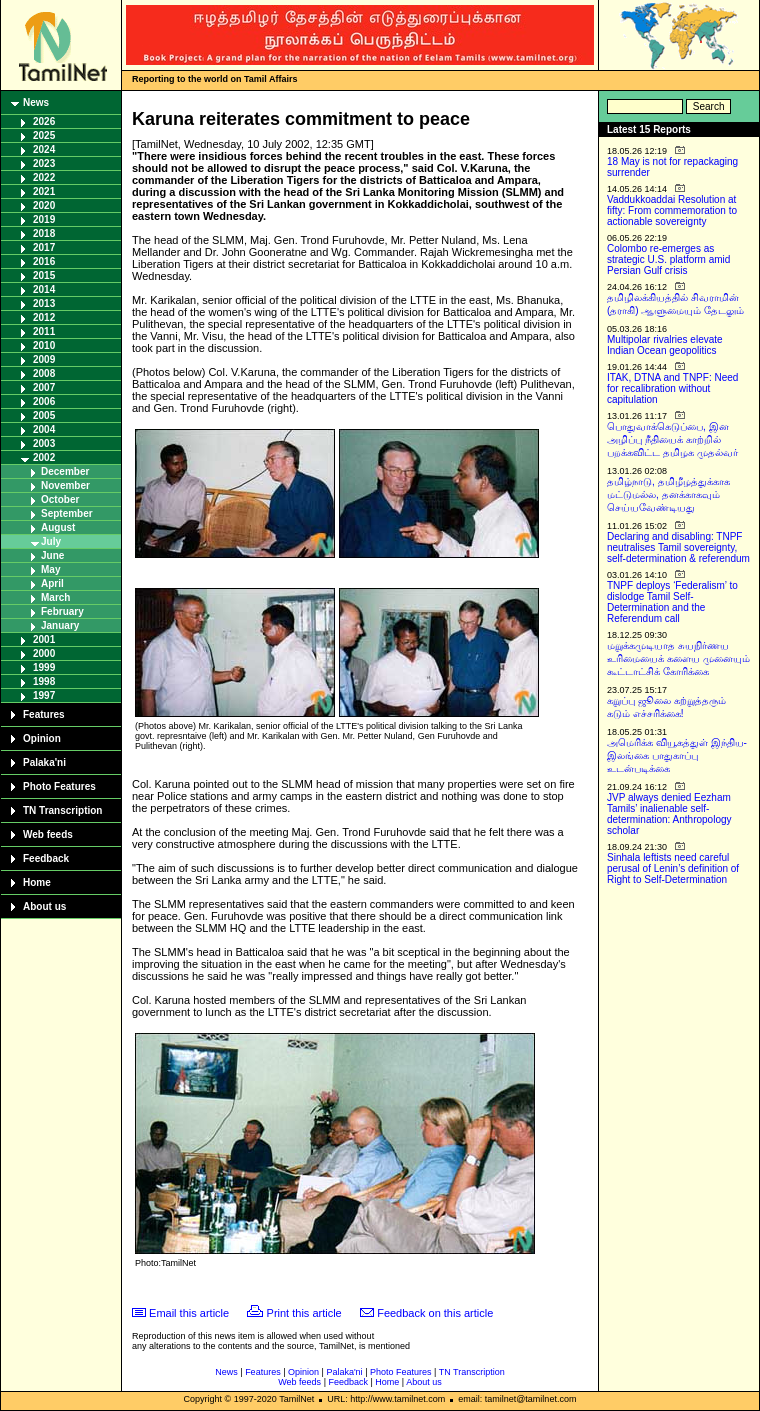 Image resolution: width=760 pixels, height=1411 pixels. I want to click on Features, so click(44, 714).